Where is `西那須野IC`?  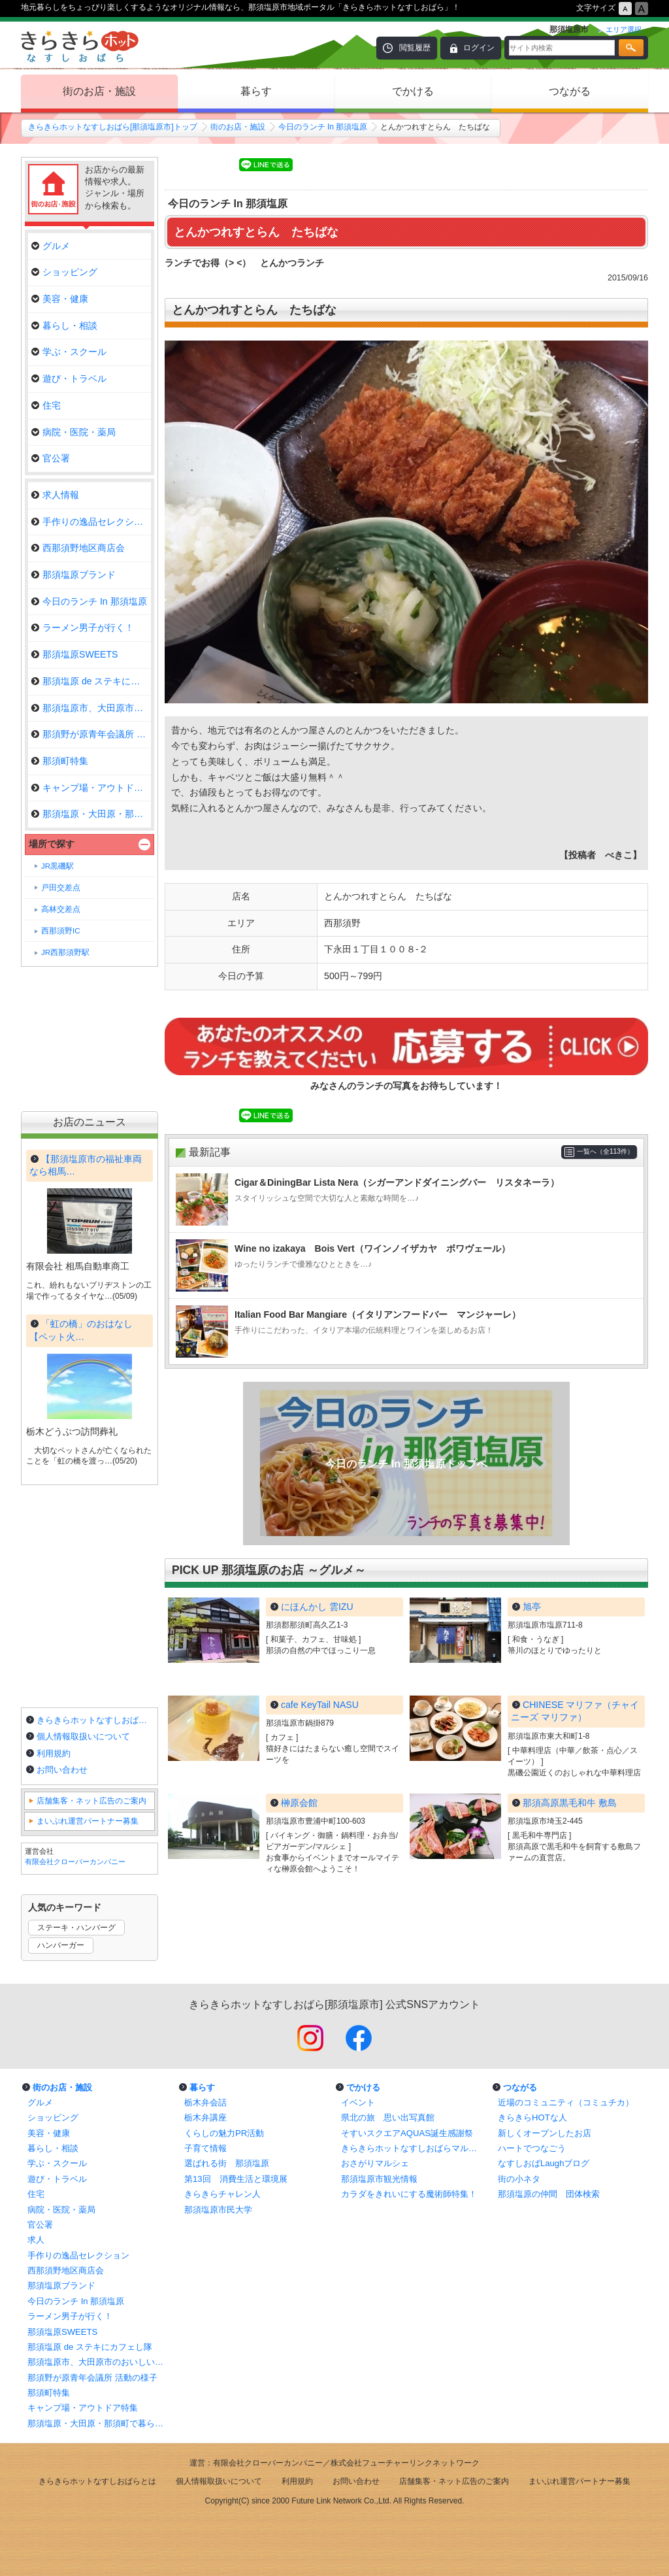
西那須野IC is located at coordinates (60, 931).